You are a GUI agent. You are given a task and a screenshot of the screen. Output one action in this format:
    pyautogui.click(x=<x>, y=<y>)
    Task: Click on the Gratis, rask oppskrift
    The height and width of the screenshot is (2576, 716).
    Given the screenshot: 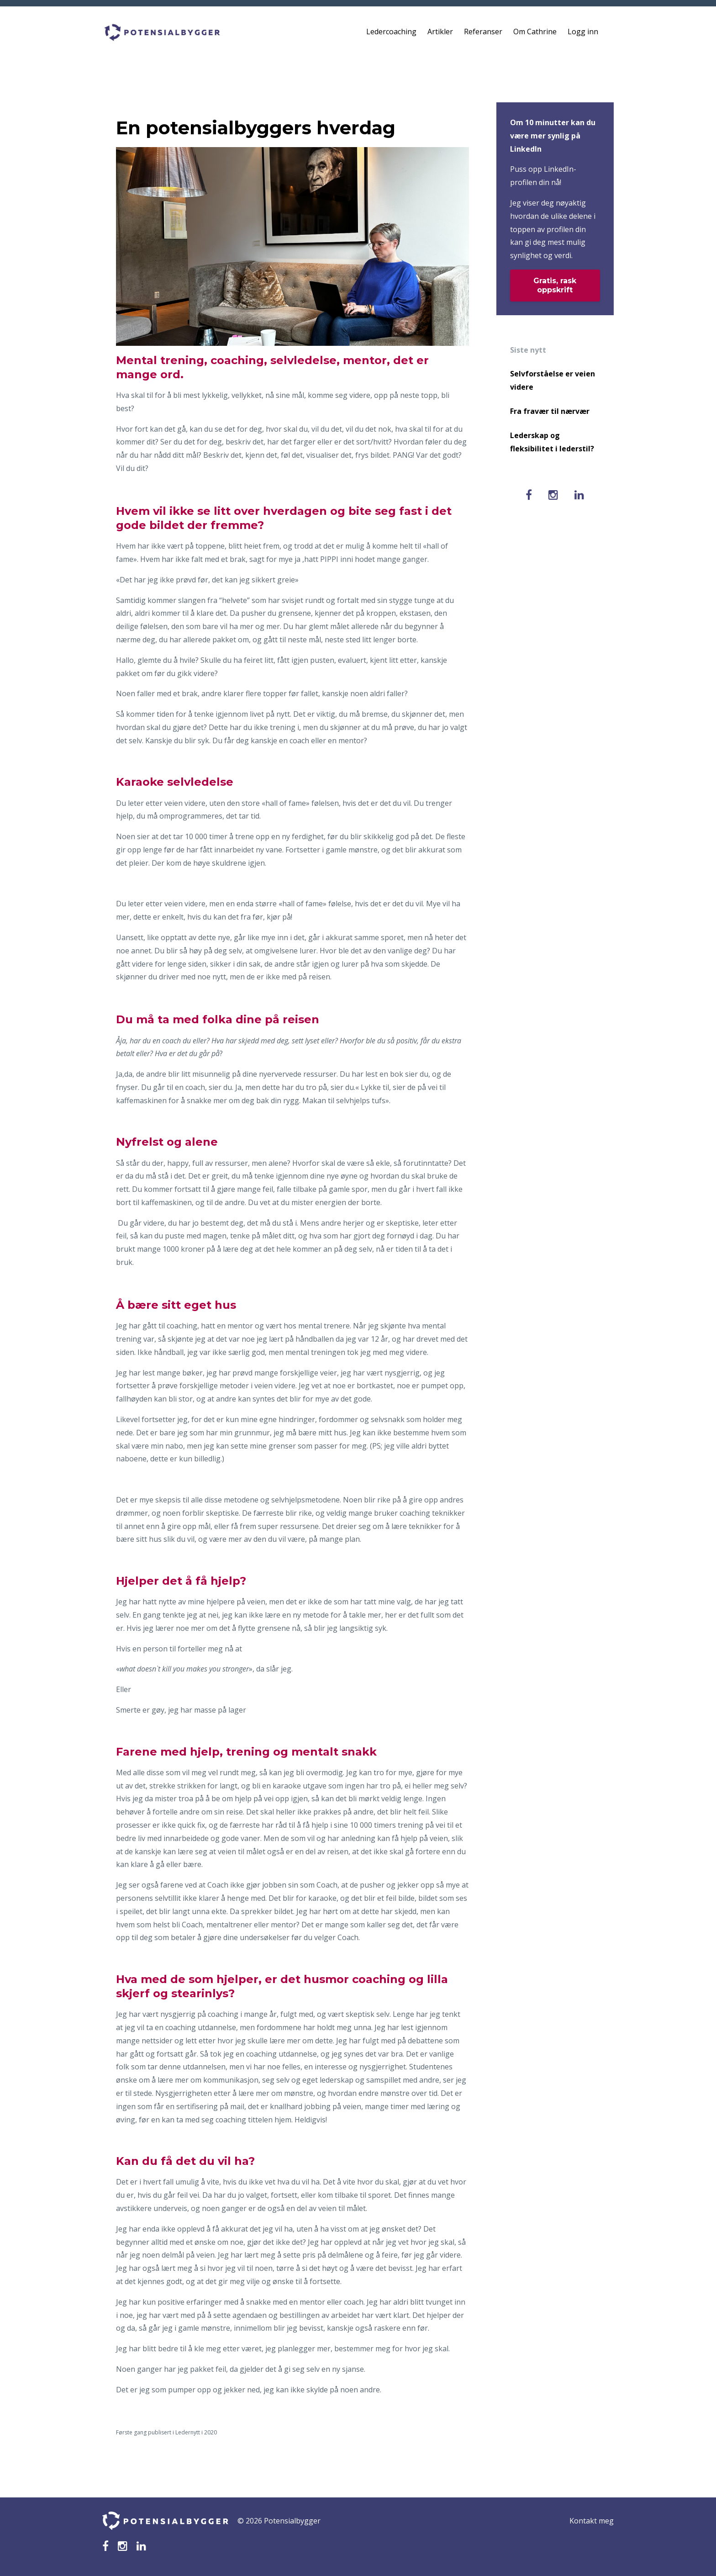 What is the action you would take?
    pyautogui.click(x=554, y=285)
    